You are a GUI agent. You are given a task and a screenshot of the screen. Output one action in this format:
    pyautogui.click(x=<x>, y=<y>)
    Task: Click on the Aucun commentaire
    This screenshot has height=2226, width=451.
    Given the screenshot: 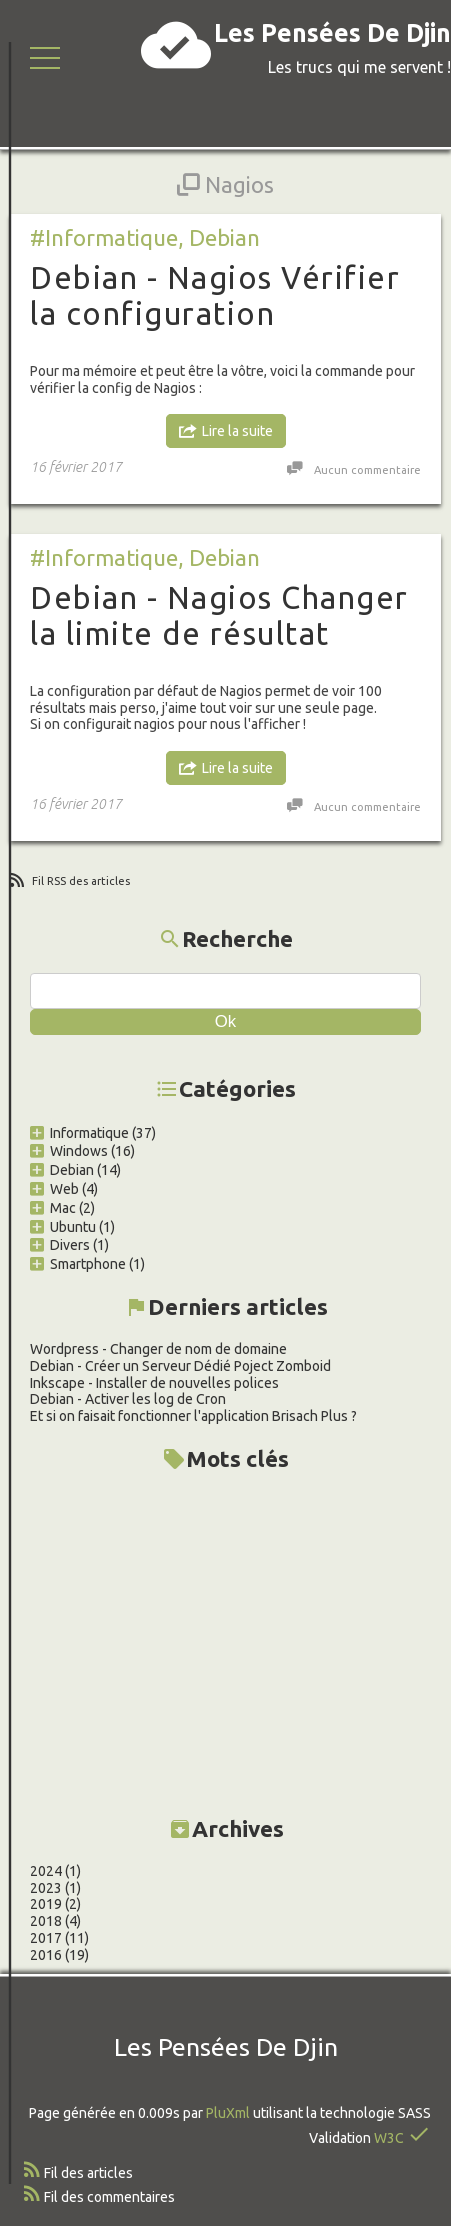 What is the action you would take?
    pyautogui.click(x=367, y=470)
    